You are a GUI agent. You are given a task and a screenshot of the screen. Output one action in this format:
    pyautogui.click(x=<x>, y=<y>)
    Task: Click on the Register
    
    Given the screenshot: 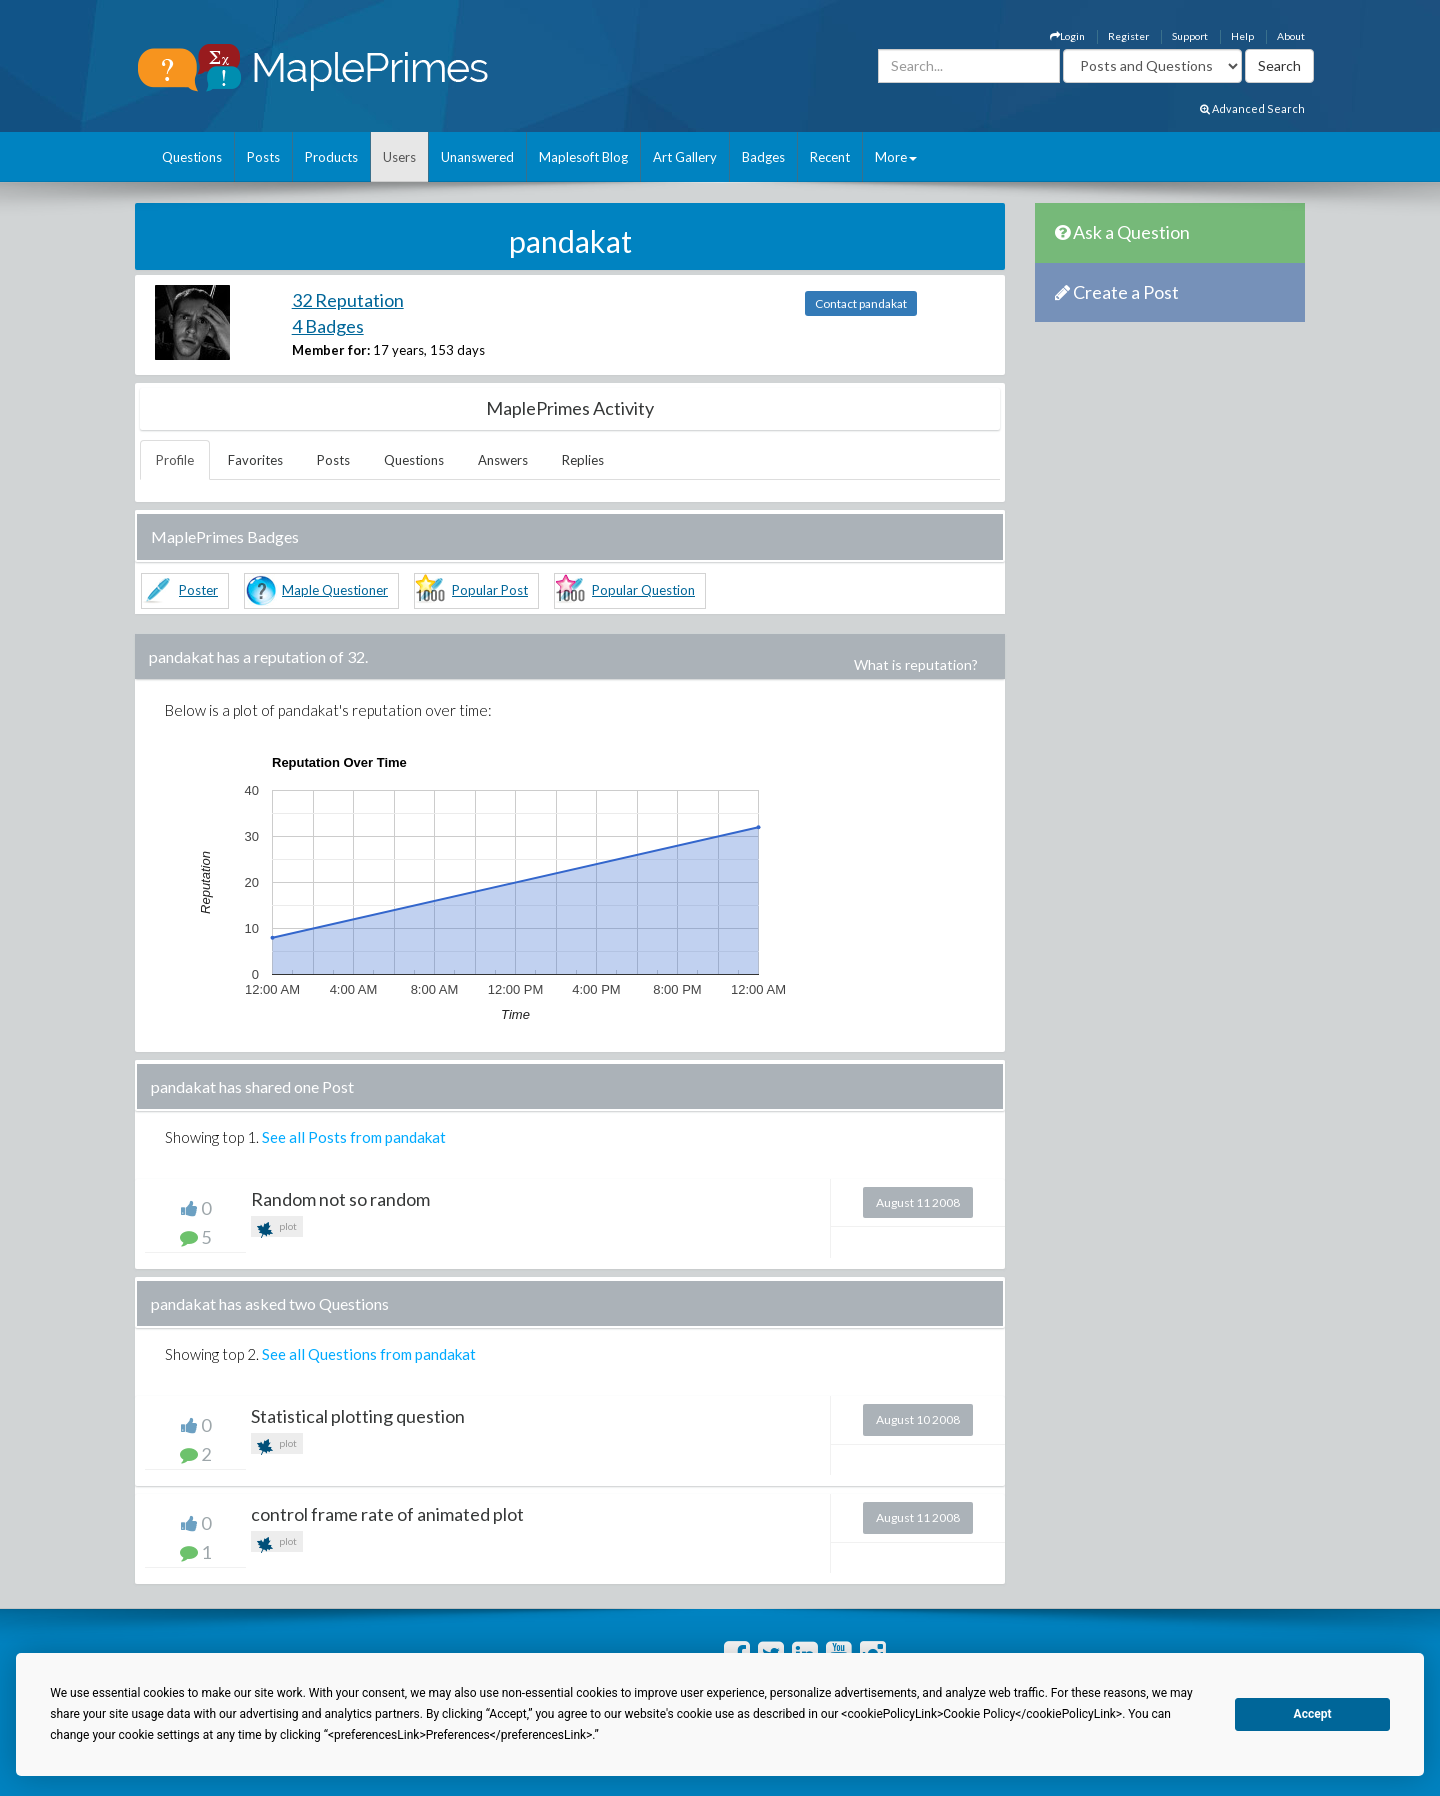 What is the action you would take?
    pyautogui.click(x=1128, y=36)
    